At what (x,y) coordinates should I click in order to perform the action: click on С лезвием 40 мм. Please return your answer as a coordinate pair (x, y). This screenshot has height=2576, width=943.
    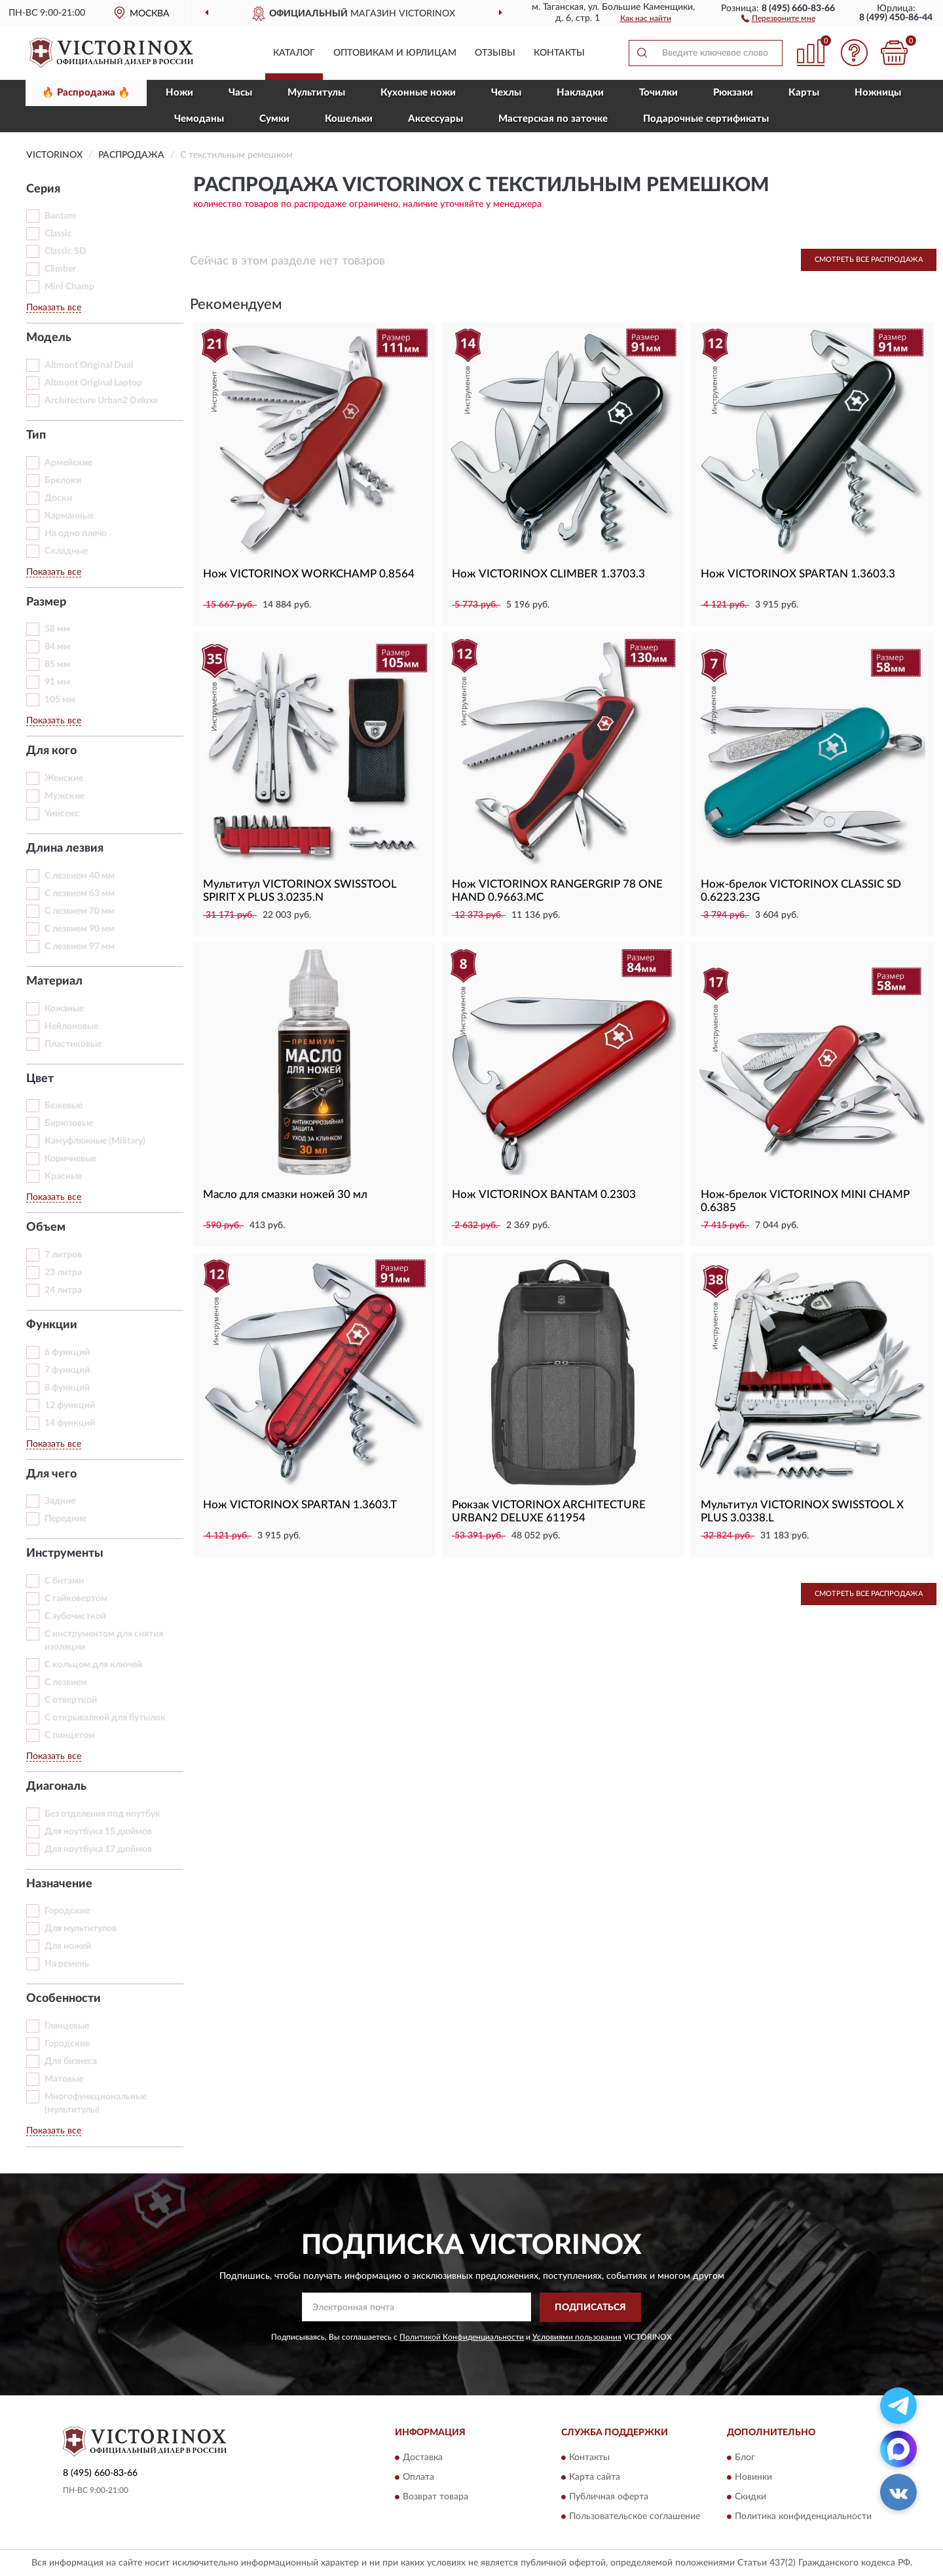
    Looking at the image, I should click on (80, 875).